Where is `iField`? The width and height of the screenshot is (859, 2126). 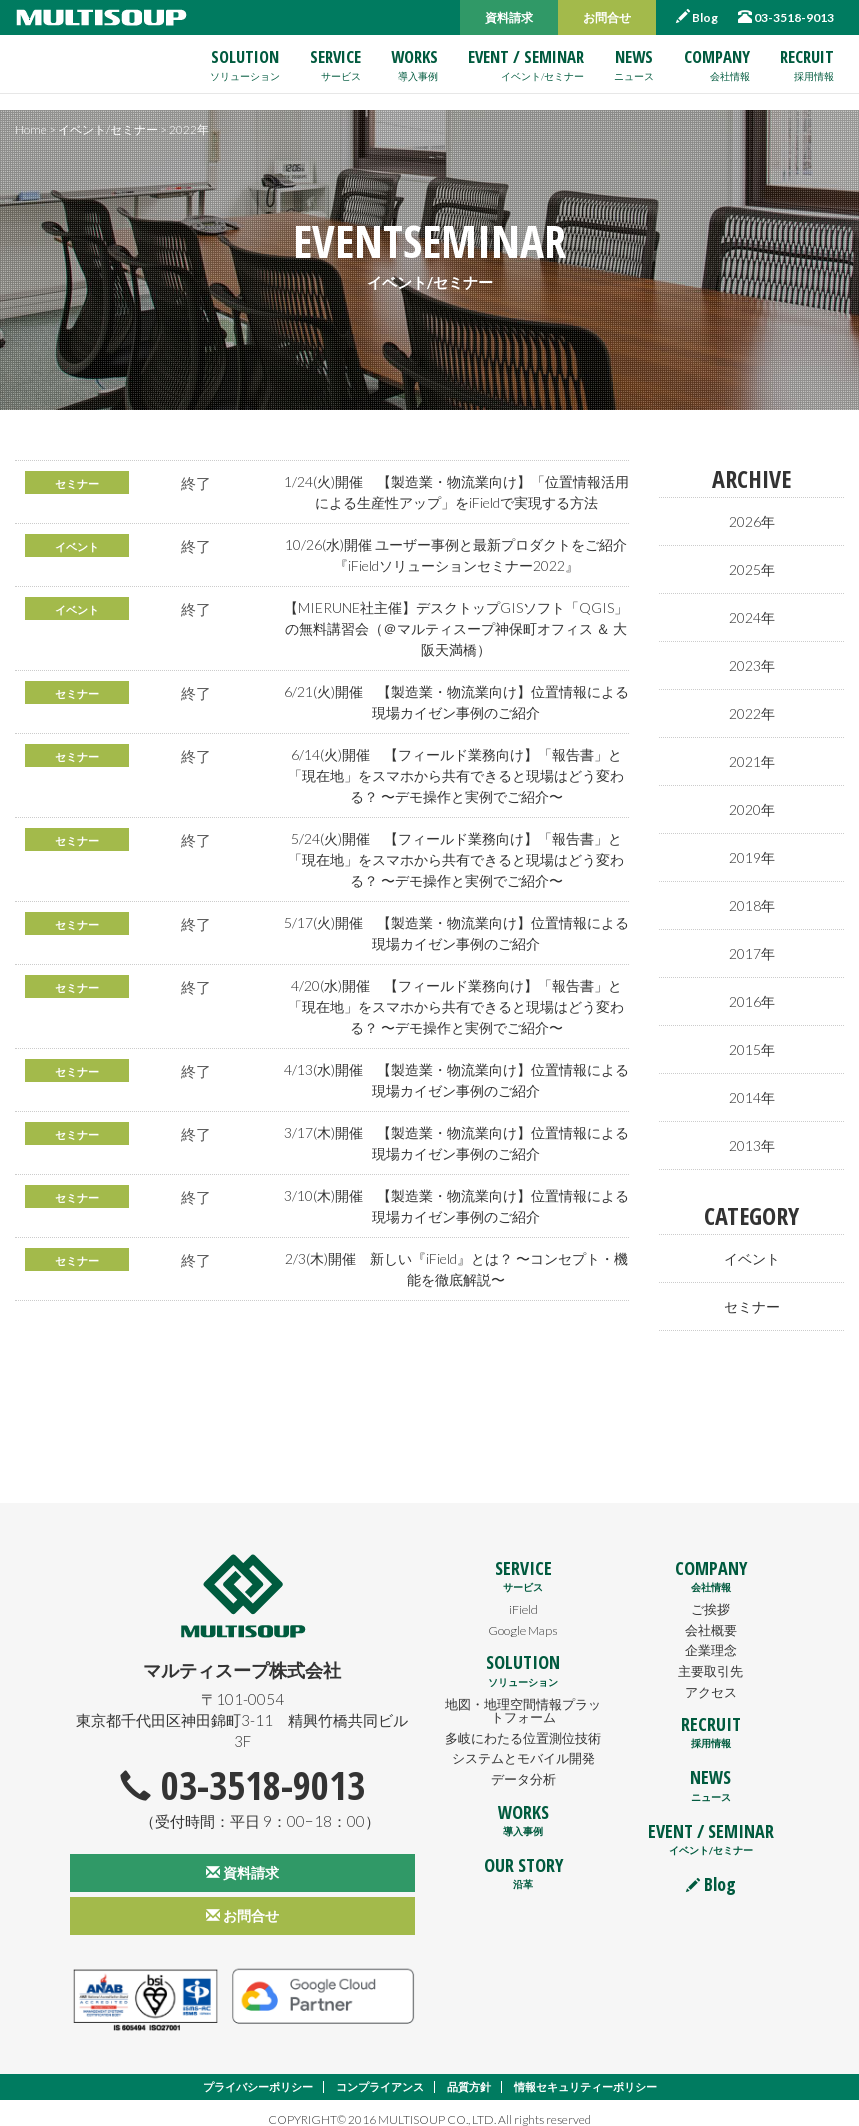 iField is located at coordinates (523, 1595).